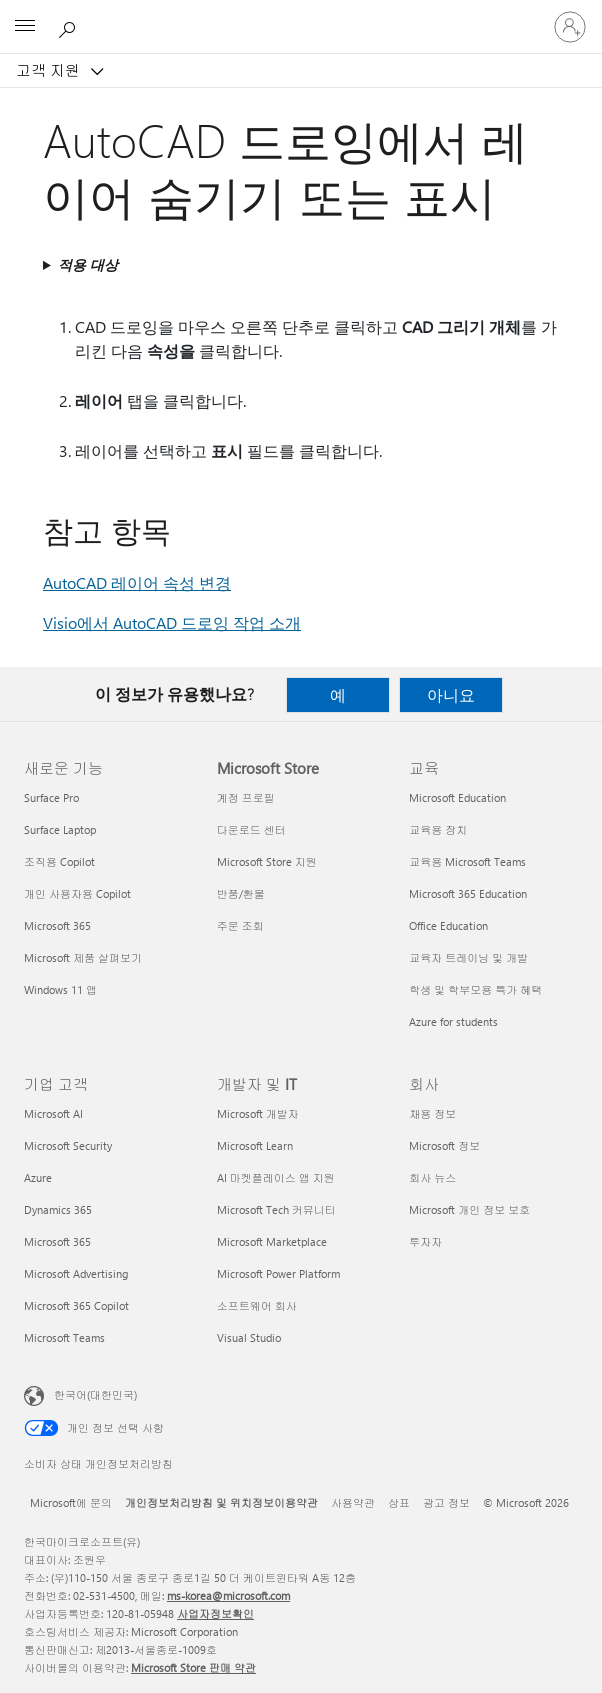 Image resolution: width=602 pixels, height=1693 pixels. I want to click on 회사 뉴스 [회사 뉴스 회사], so click(432, 1177).